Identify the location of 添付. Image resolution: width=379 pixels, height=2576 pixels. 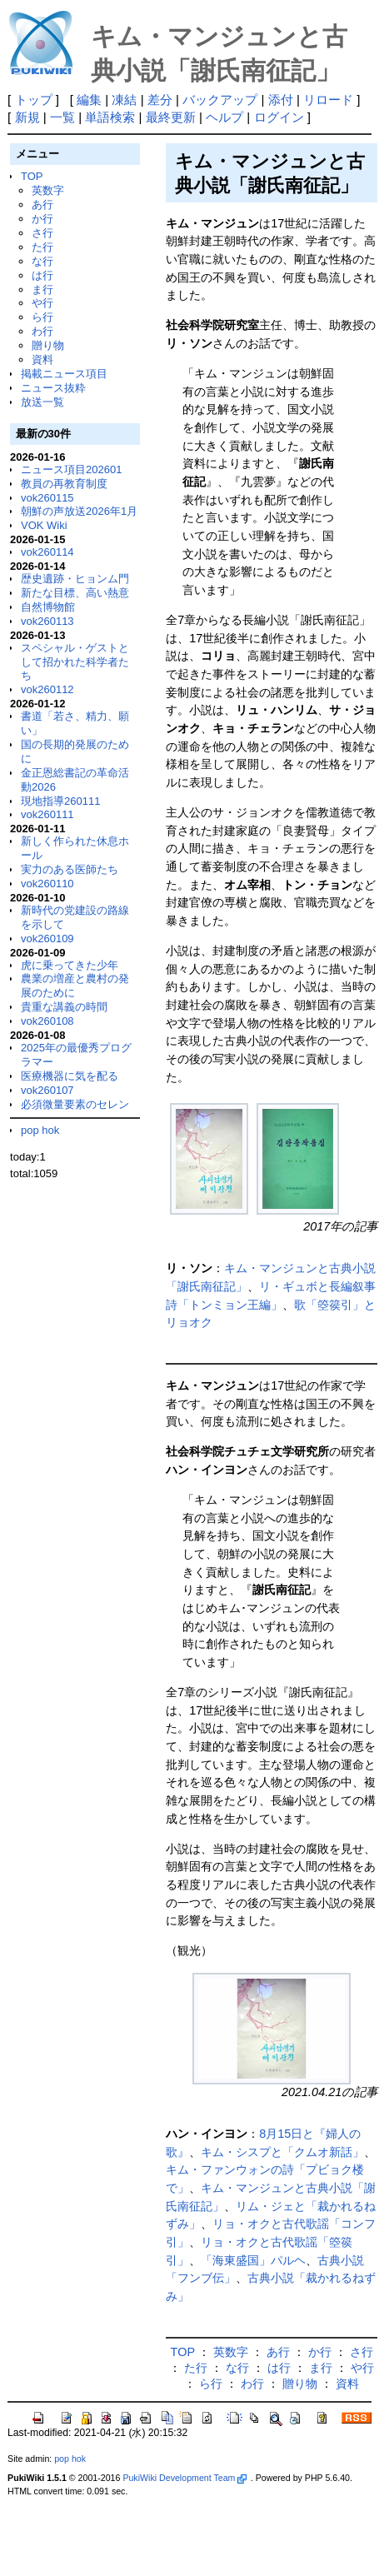
(280, 99).